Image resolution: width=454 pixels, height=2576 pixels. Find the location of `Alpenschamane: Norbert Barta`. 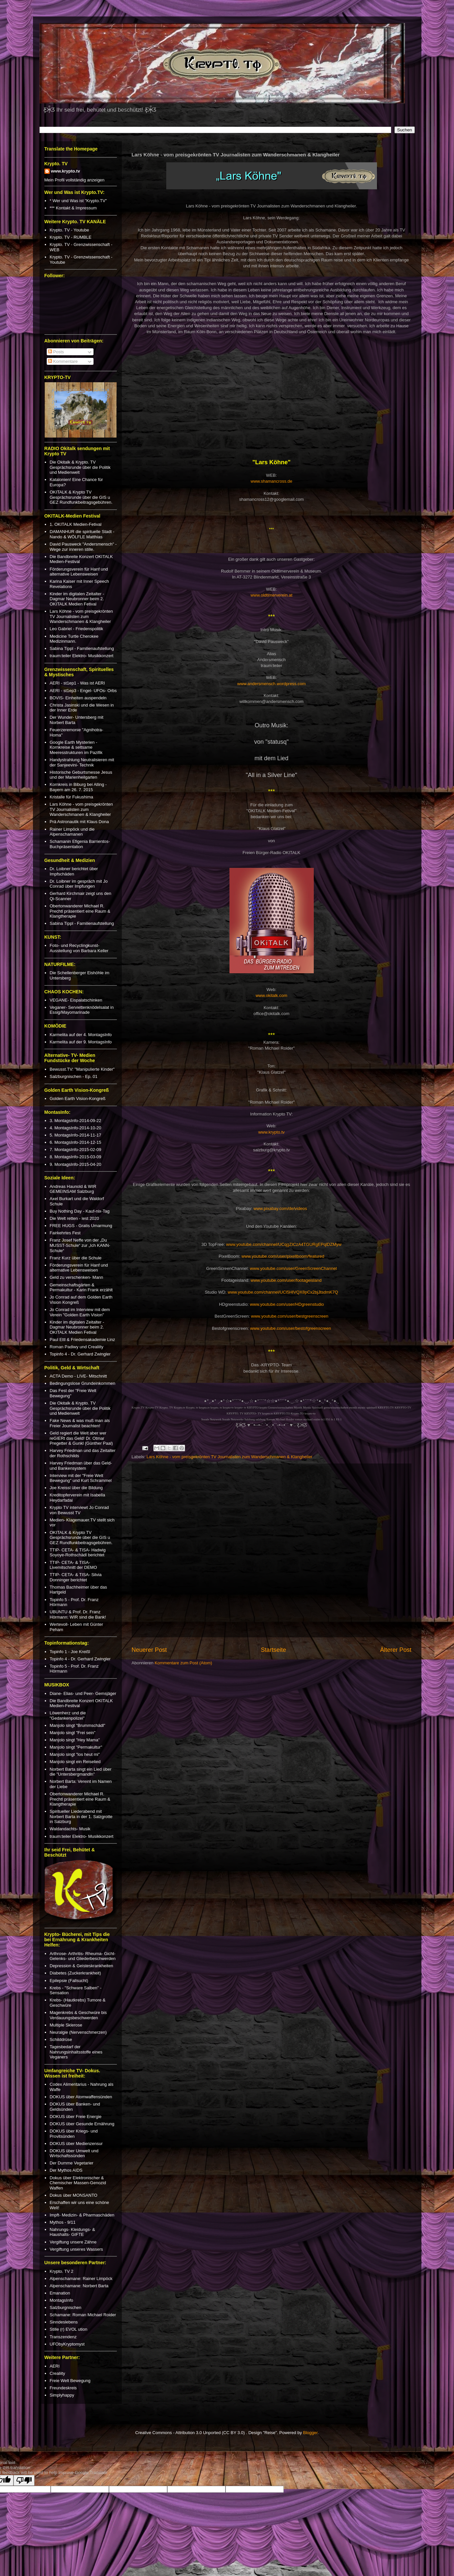

Alpenschamane: Norbert Barta is located at coordinates (79, 2285).